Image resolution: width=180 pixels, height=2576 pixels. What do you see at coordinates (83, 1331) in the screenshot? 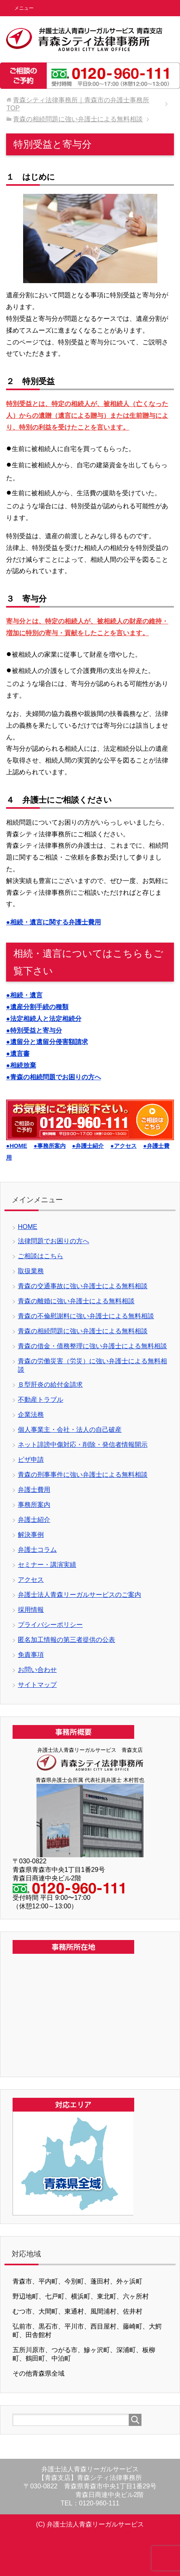
I see `青森の相続問題に強い弁護士による無料相談` at bounding box center [83, 1331].